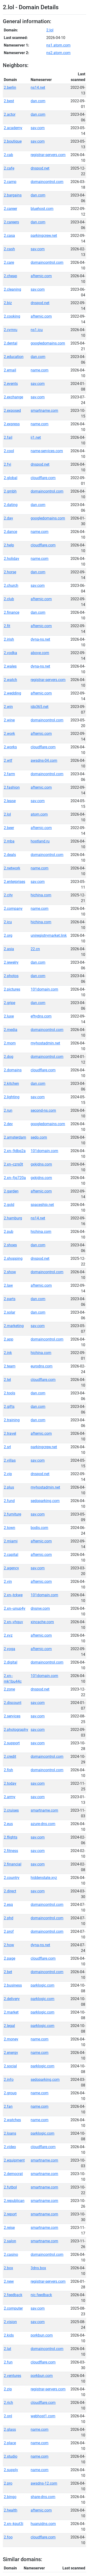 This screenshot has height=2576, width=89. What do you see at coordinates (41, 2295) in the screenshot?
I see `nic.feedback` at bounding box center [41, 2295].